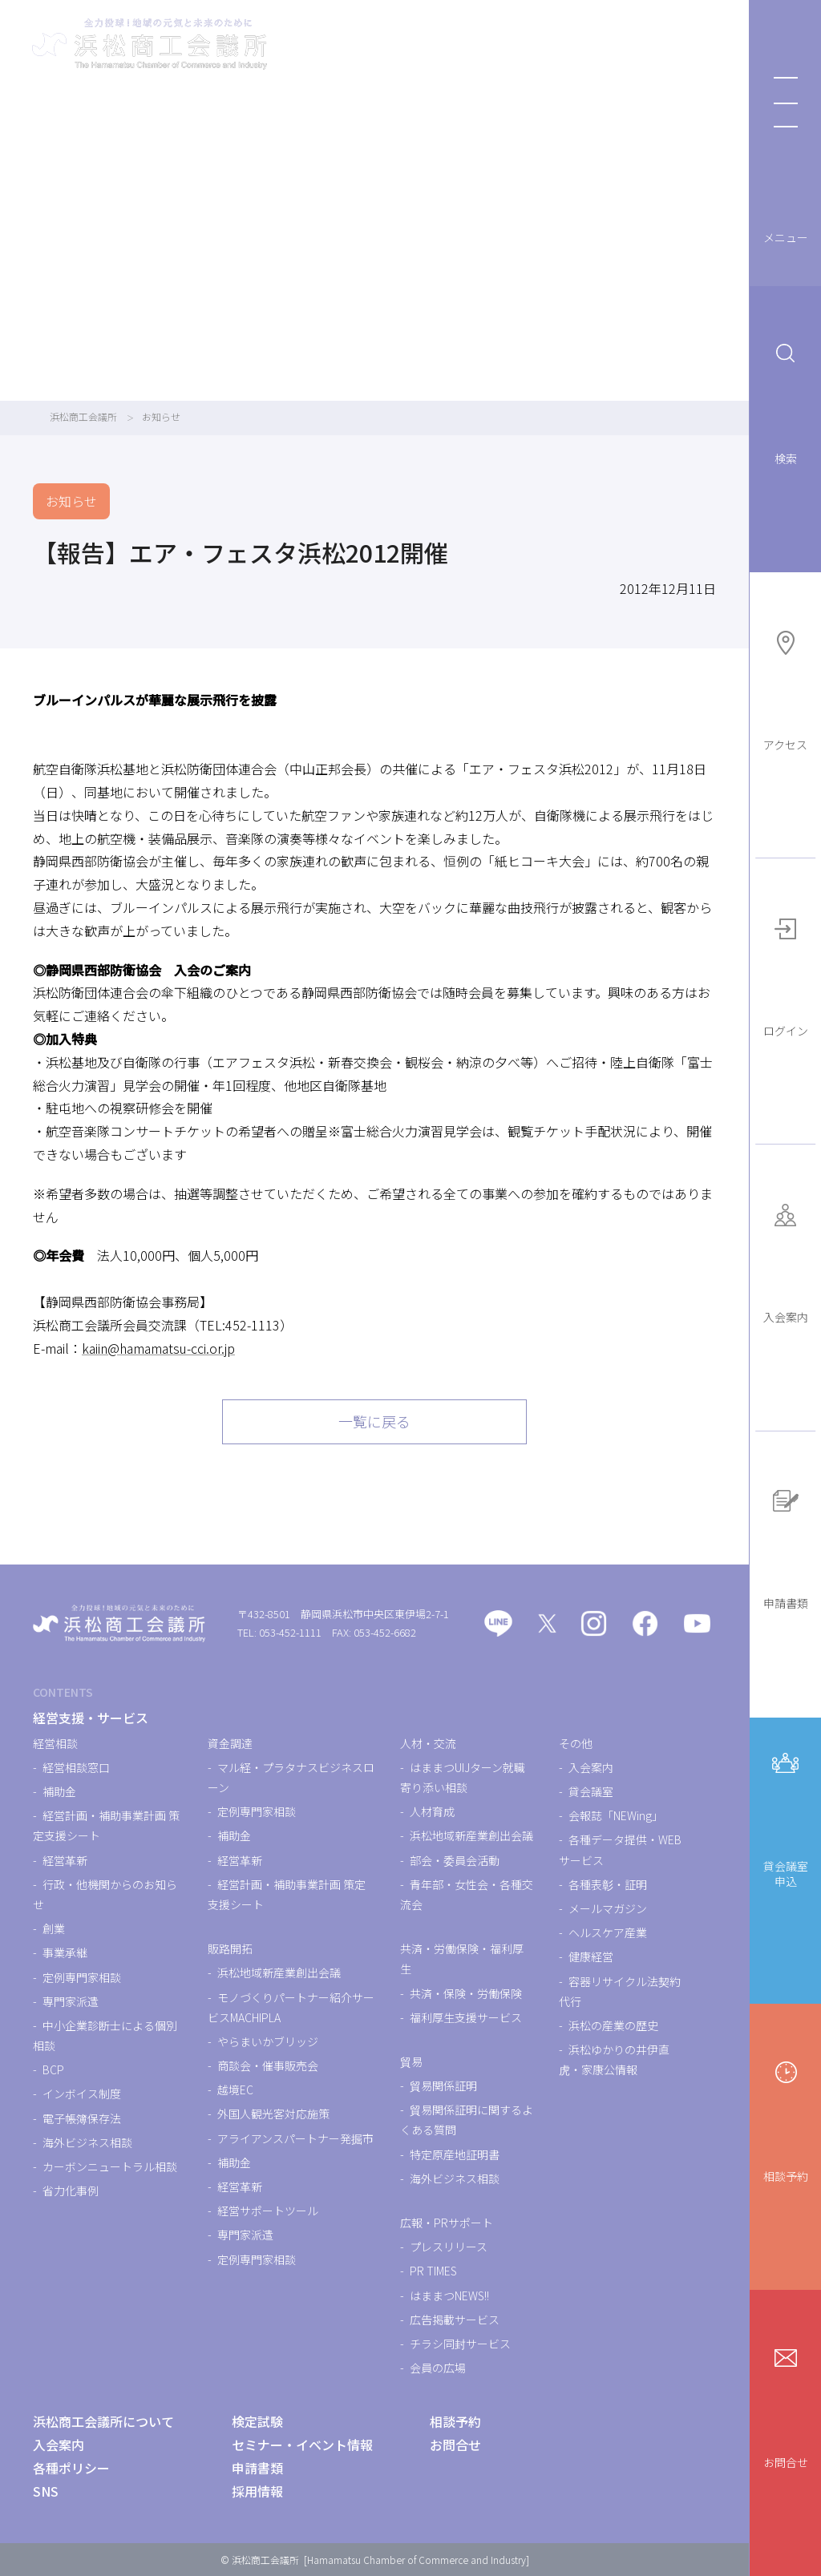 Image resolution: width=821 pixels, height=2576 pixels. What do you see at coordinates (257, 2421) in the screenshot?
I see `検定試験` at bounding box center [257, 2421].